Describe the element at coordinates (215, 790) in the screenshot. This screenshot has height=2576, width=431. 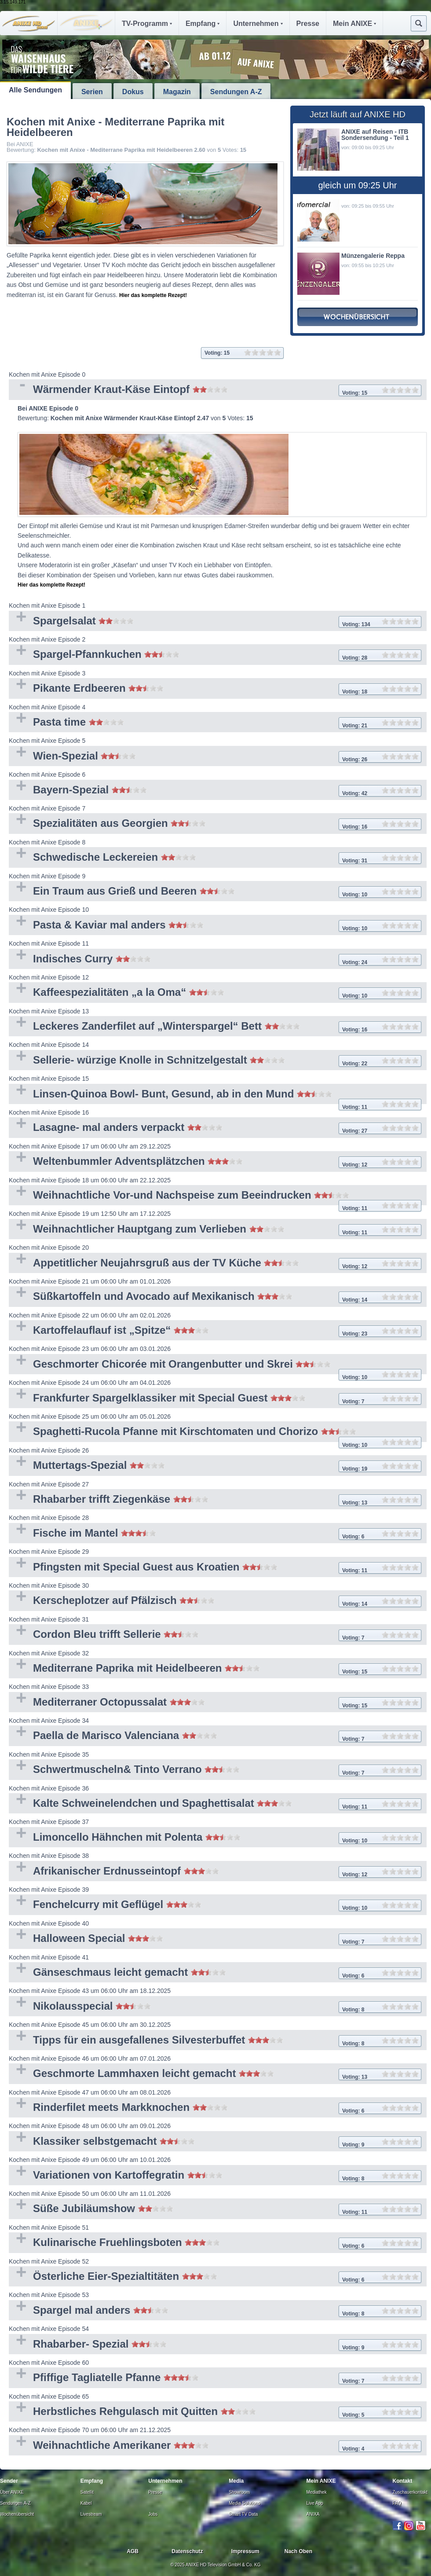
I see `Bayern-Spezial [tab]` at that location.